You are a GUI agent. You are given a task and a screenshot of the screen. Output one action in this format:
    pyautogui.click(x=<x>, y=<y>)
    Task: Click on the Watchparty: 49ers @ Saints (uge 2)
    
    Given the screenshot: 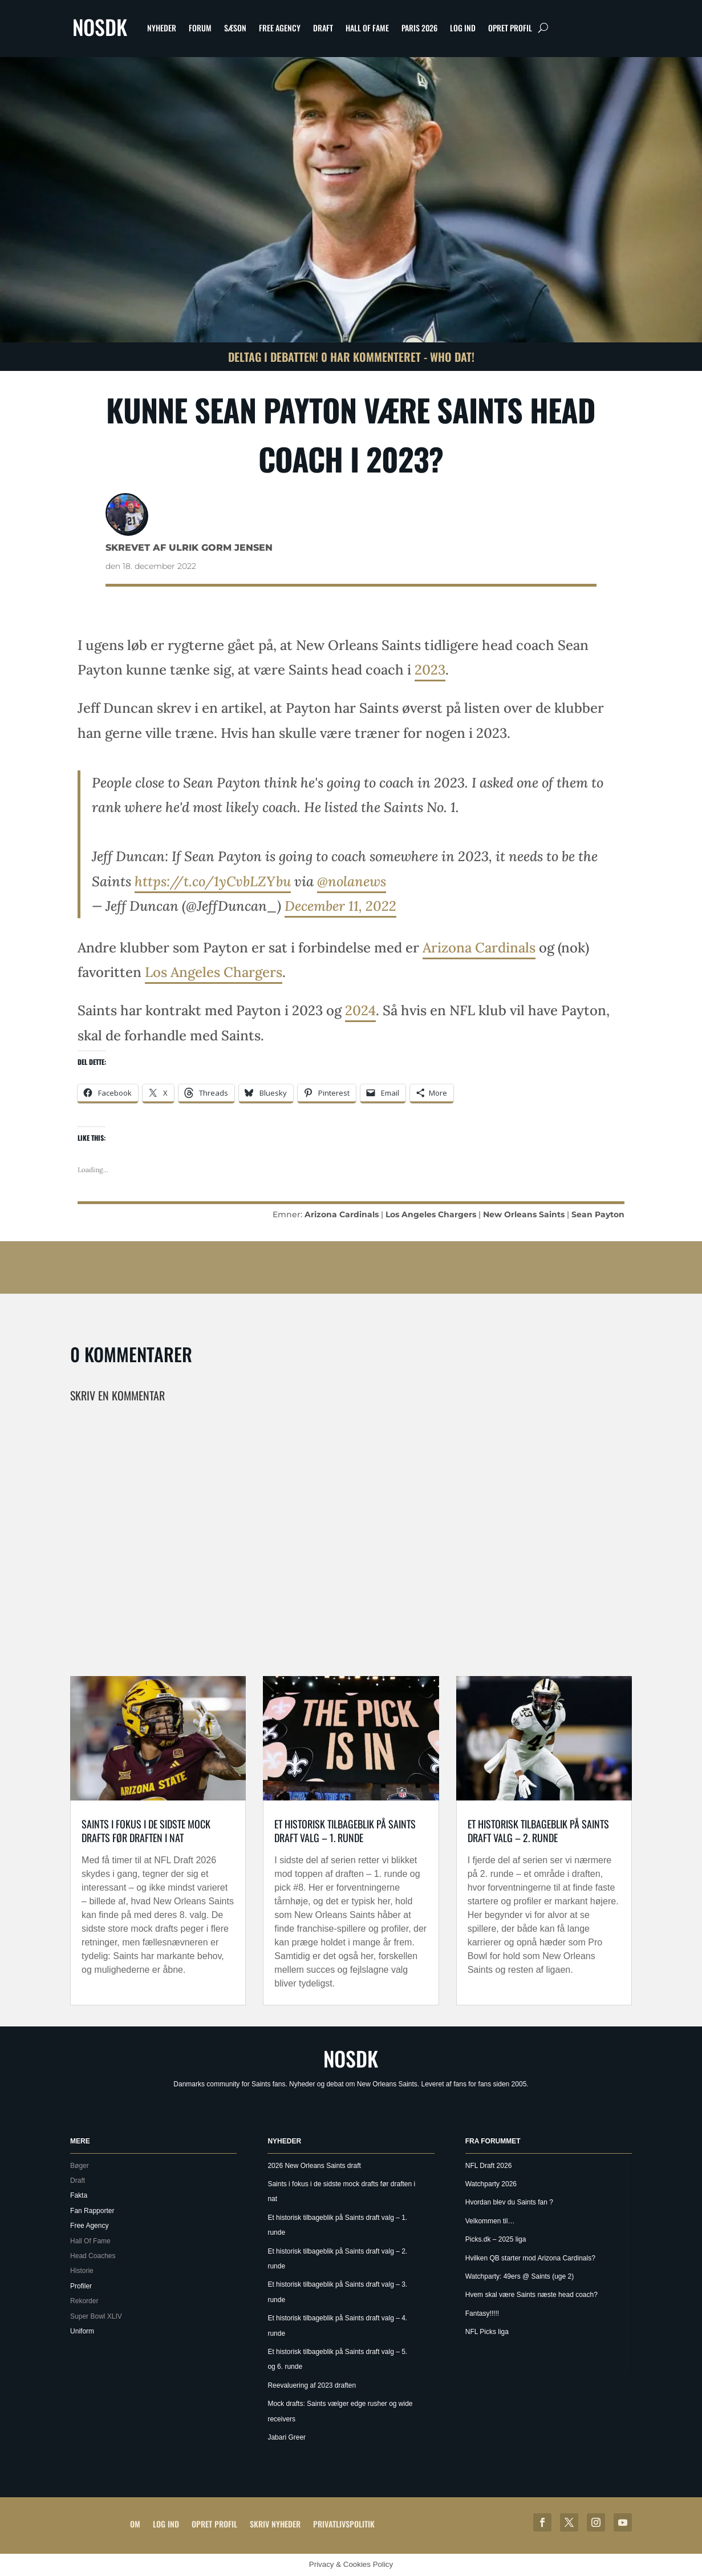 What is the action you would take?
    pyautogui.click(x=519, y=2276)
    